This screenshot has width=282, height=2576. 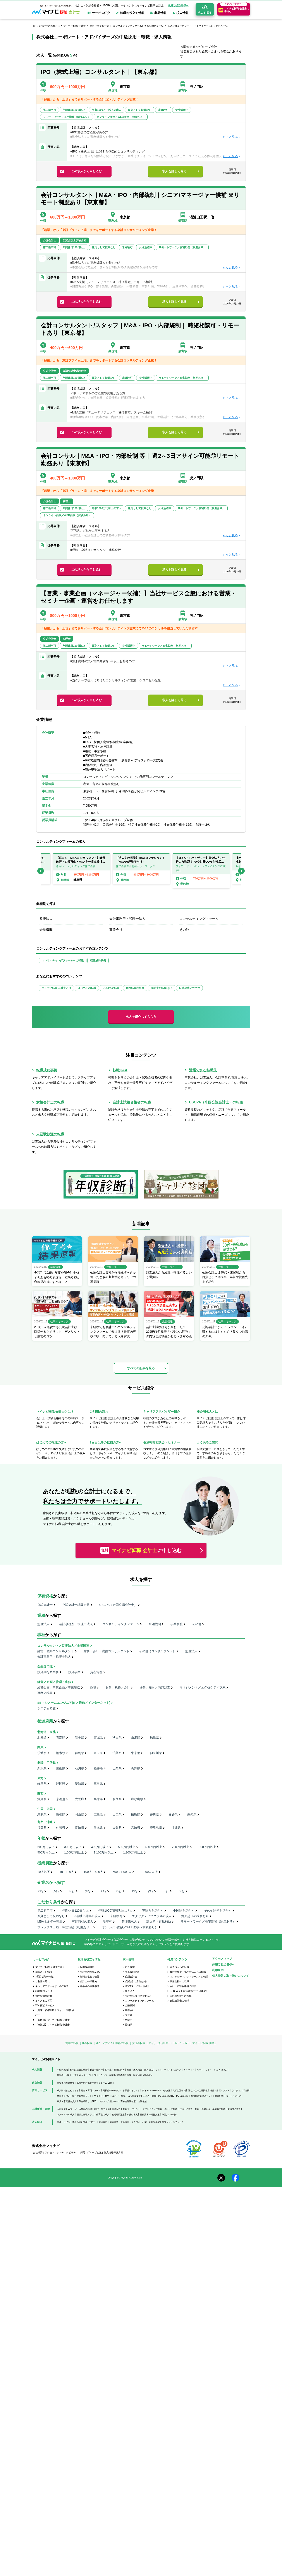 What do you see at coordinates (179, 2090) in the screenshot?
I see `大学生活情報` at bounding box center [179, 2090].